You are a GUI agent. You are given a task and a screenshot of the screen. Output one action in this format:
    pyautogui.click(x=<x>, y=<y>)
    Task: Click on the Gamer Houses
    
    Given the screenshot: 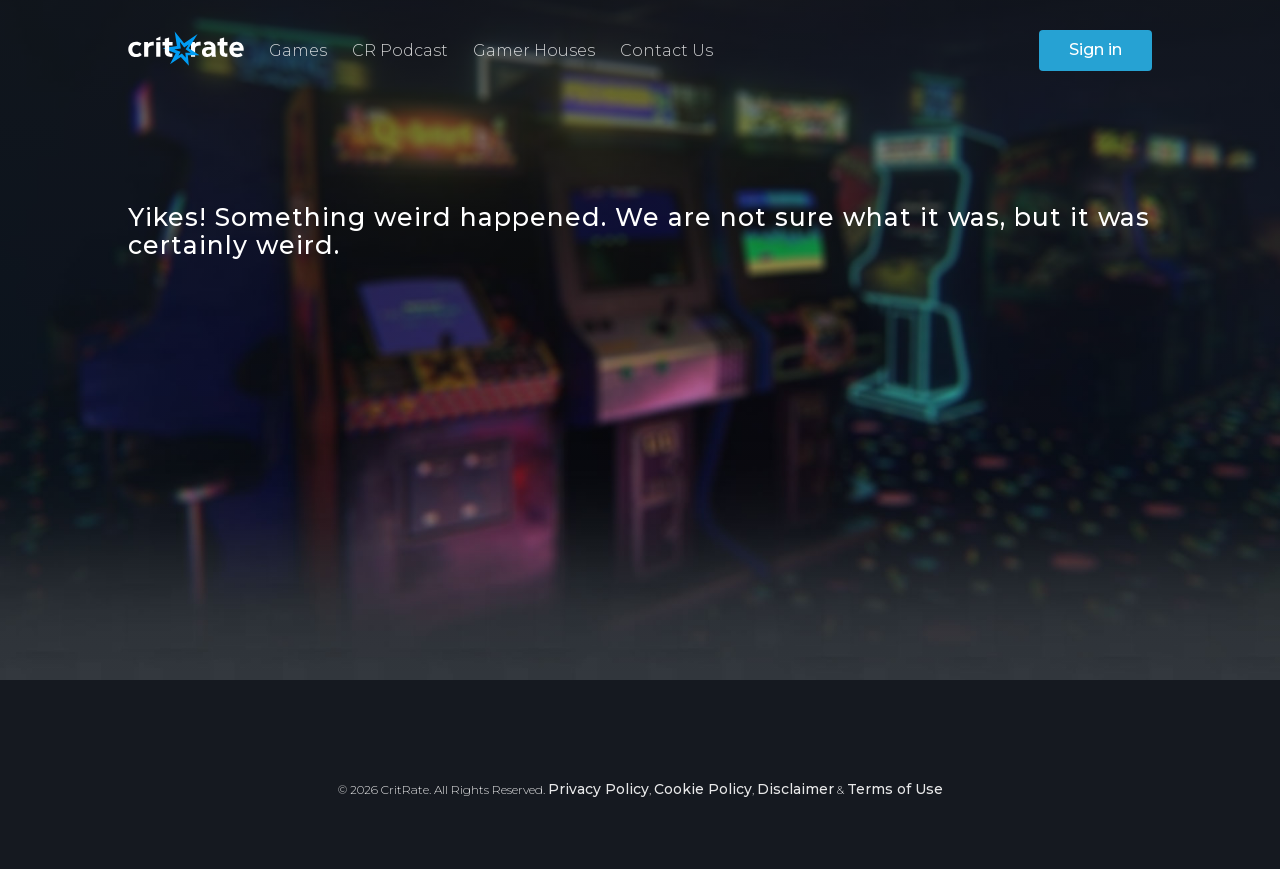 What is the action you would take?
    pyautogui.click(x=534, y=50)
    